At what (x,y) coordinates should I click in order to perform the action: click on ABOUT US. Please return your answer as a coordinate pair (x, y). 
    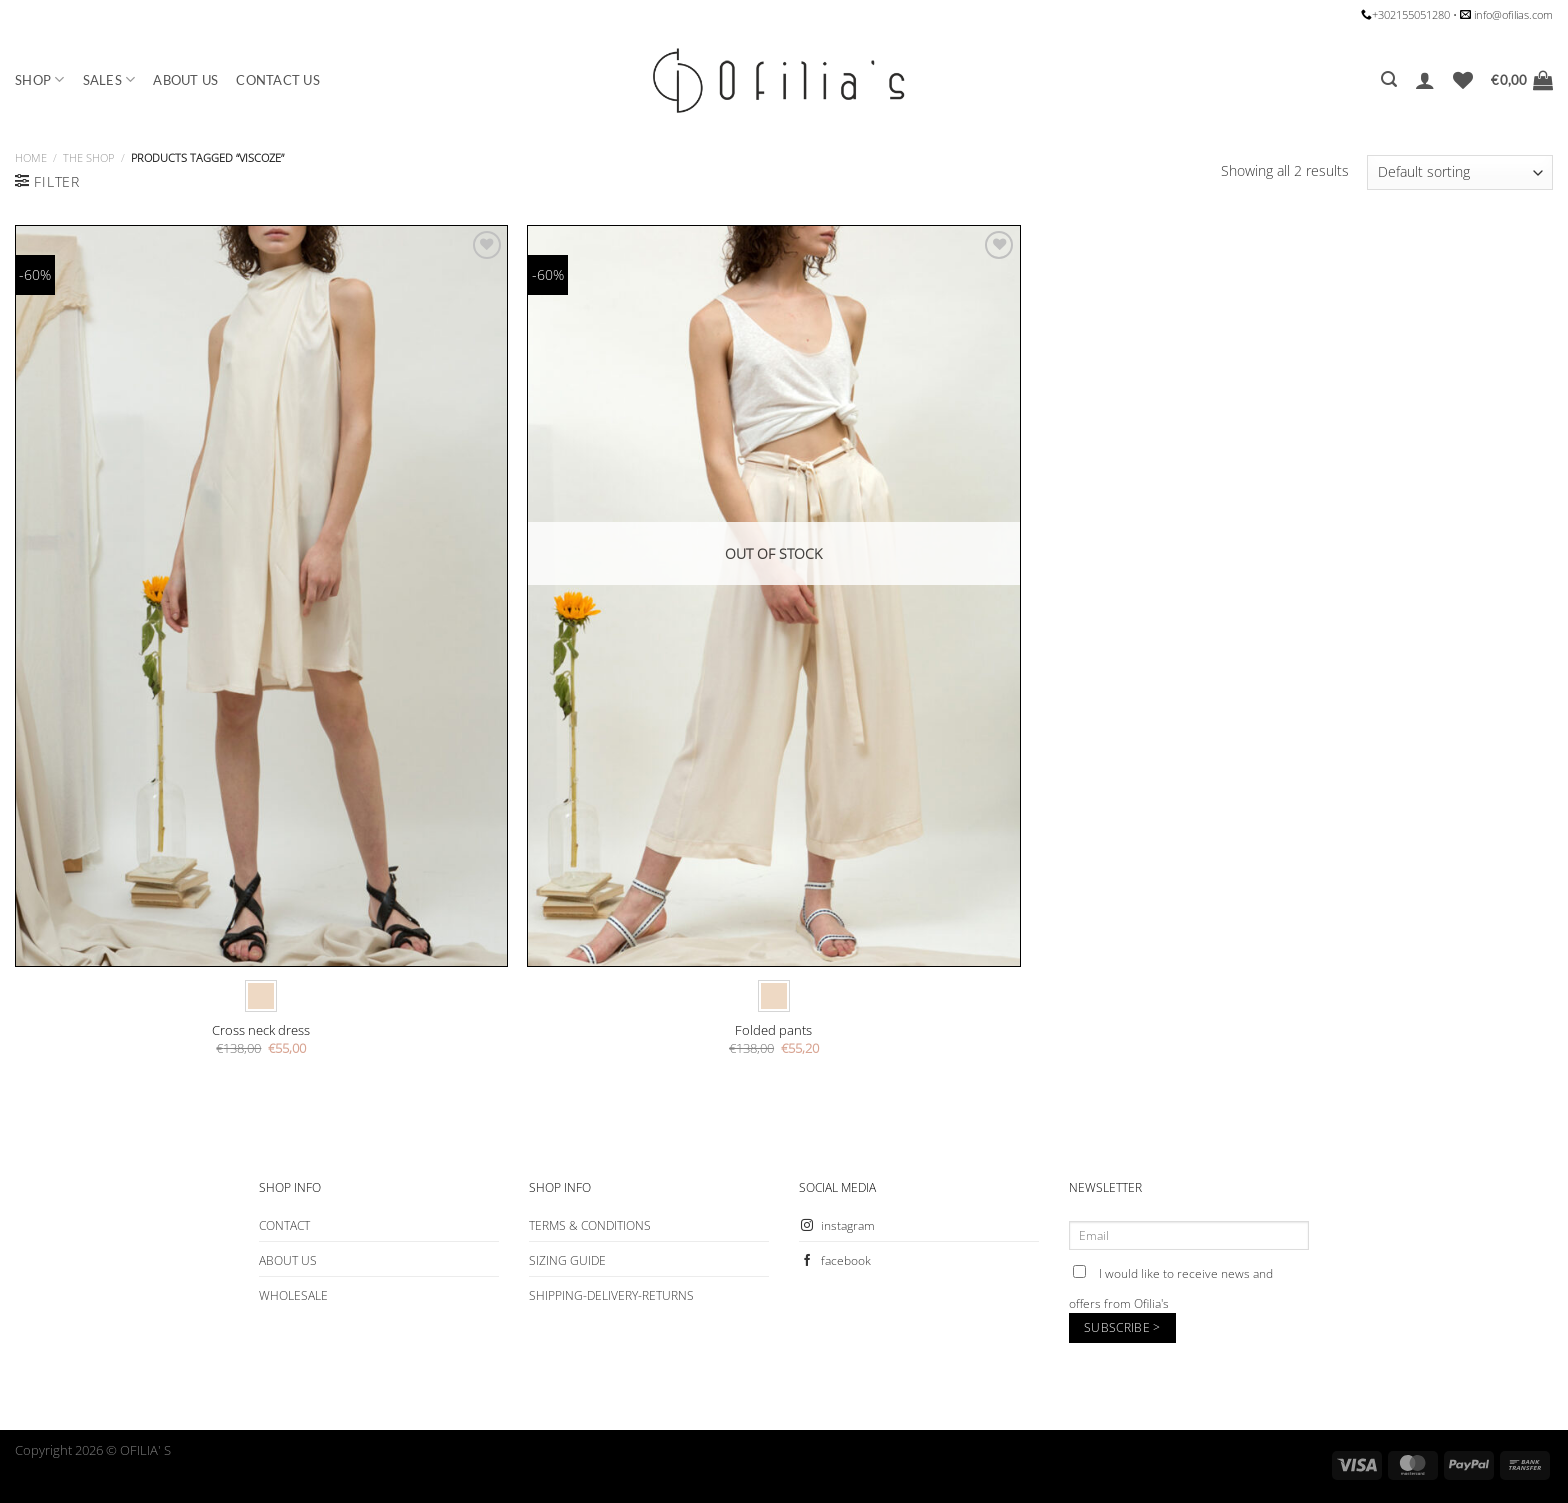
    Looking at the image, I should click on (185, 80).